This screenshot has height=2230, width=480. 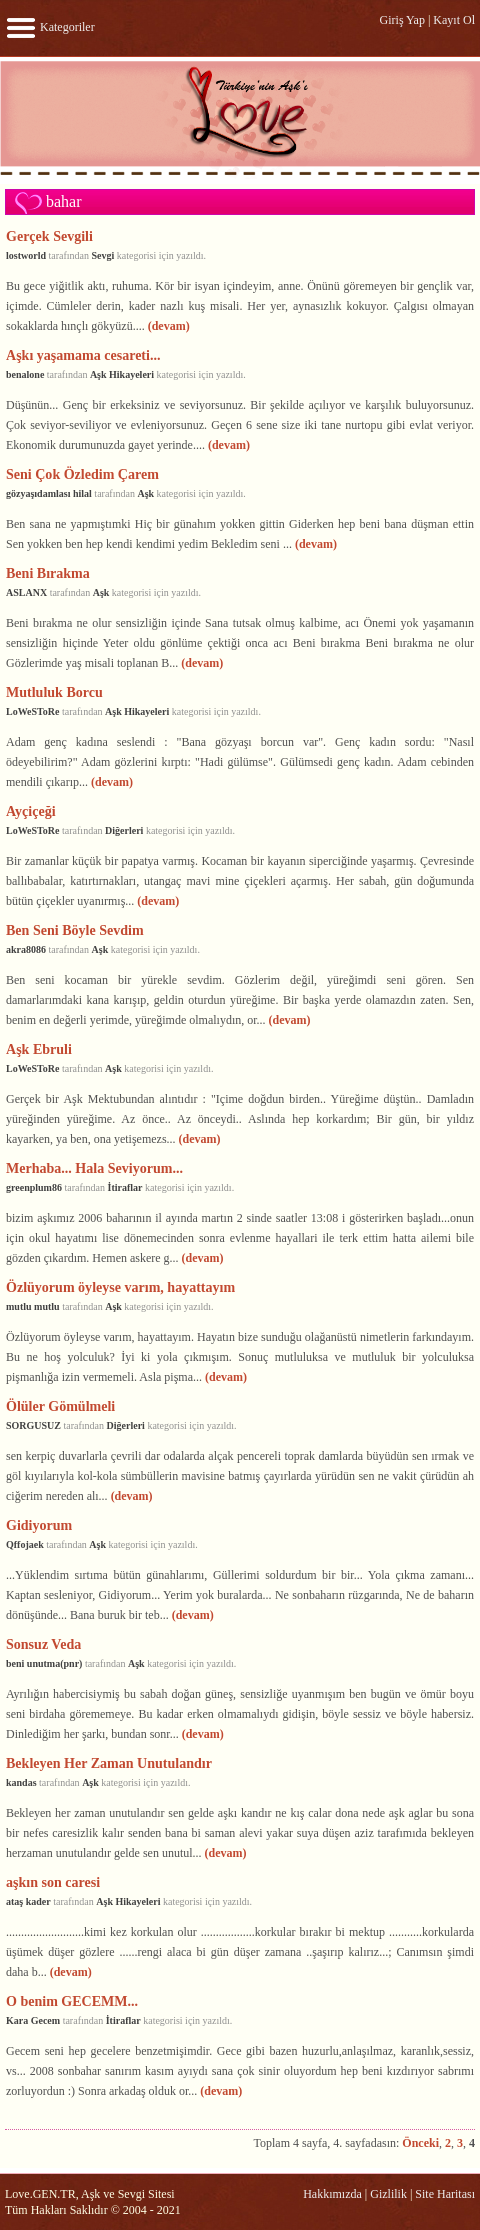 I want to click on lostworld, so click(x=26, y=255).